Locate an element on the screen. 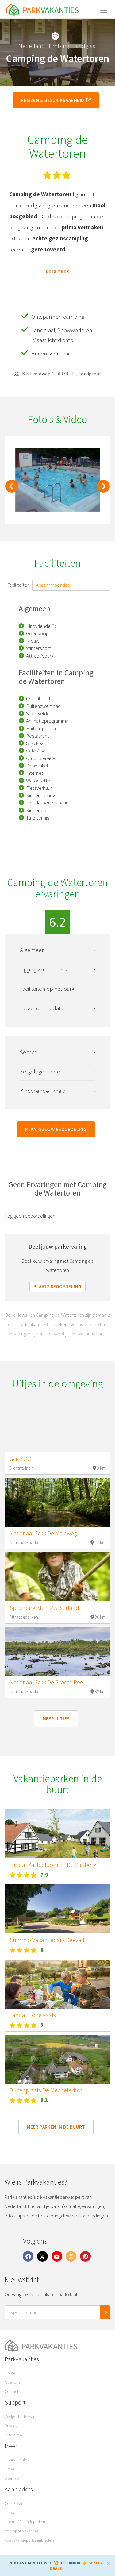 This screenshot has height=2576, width=115. Disclaimer is located at coordinates (14, 2435).